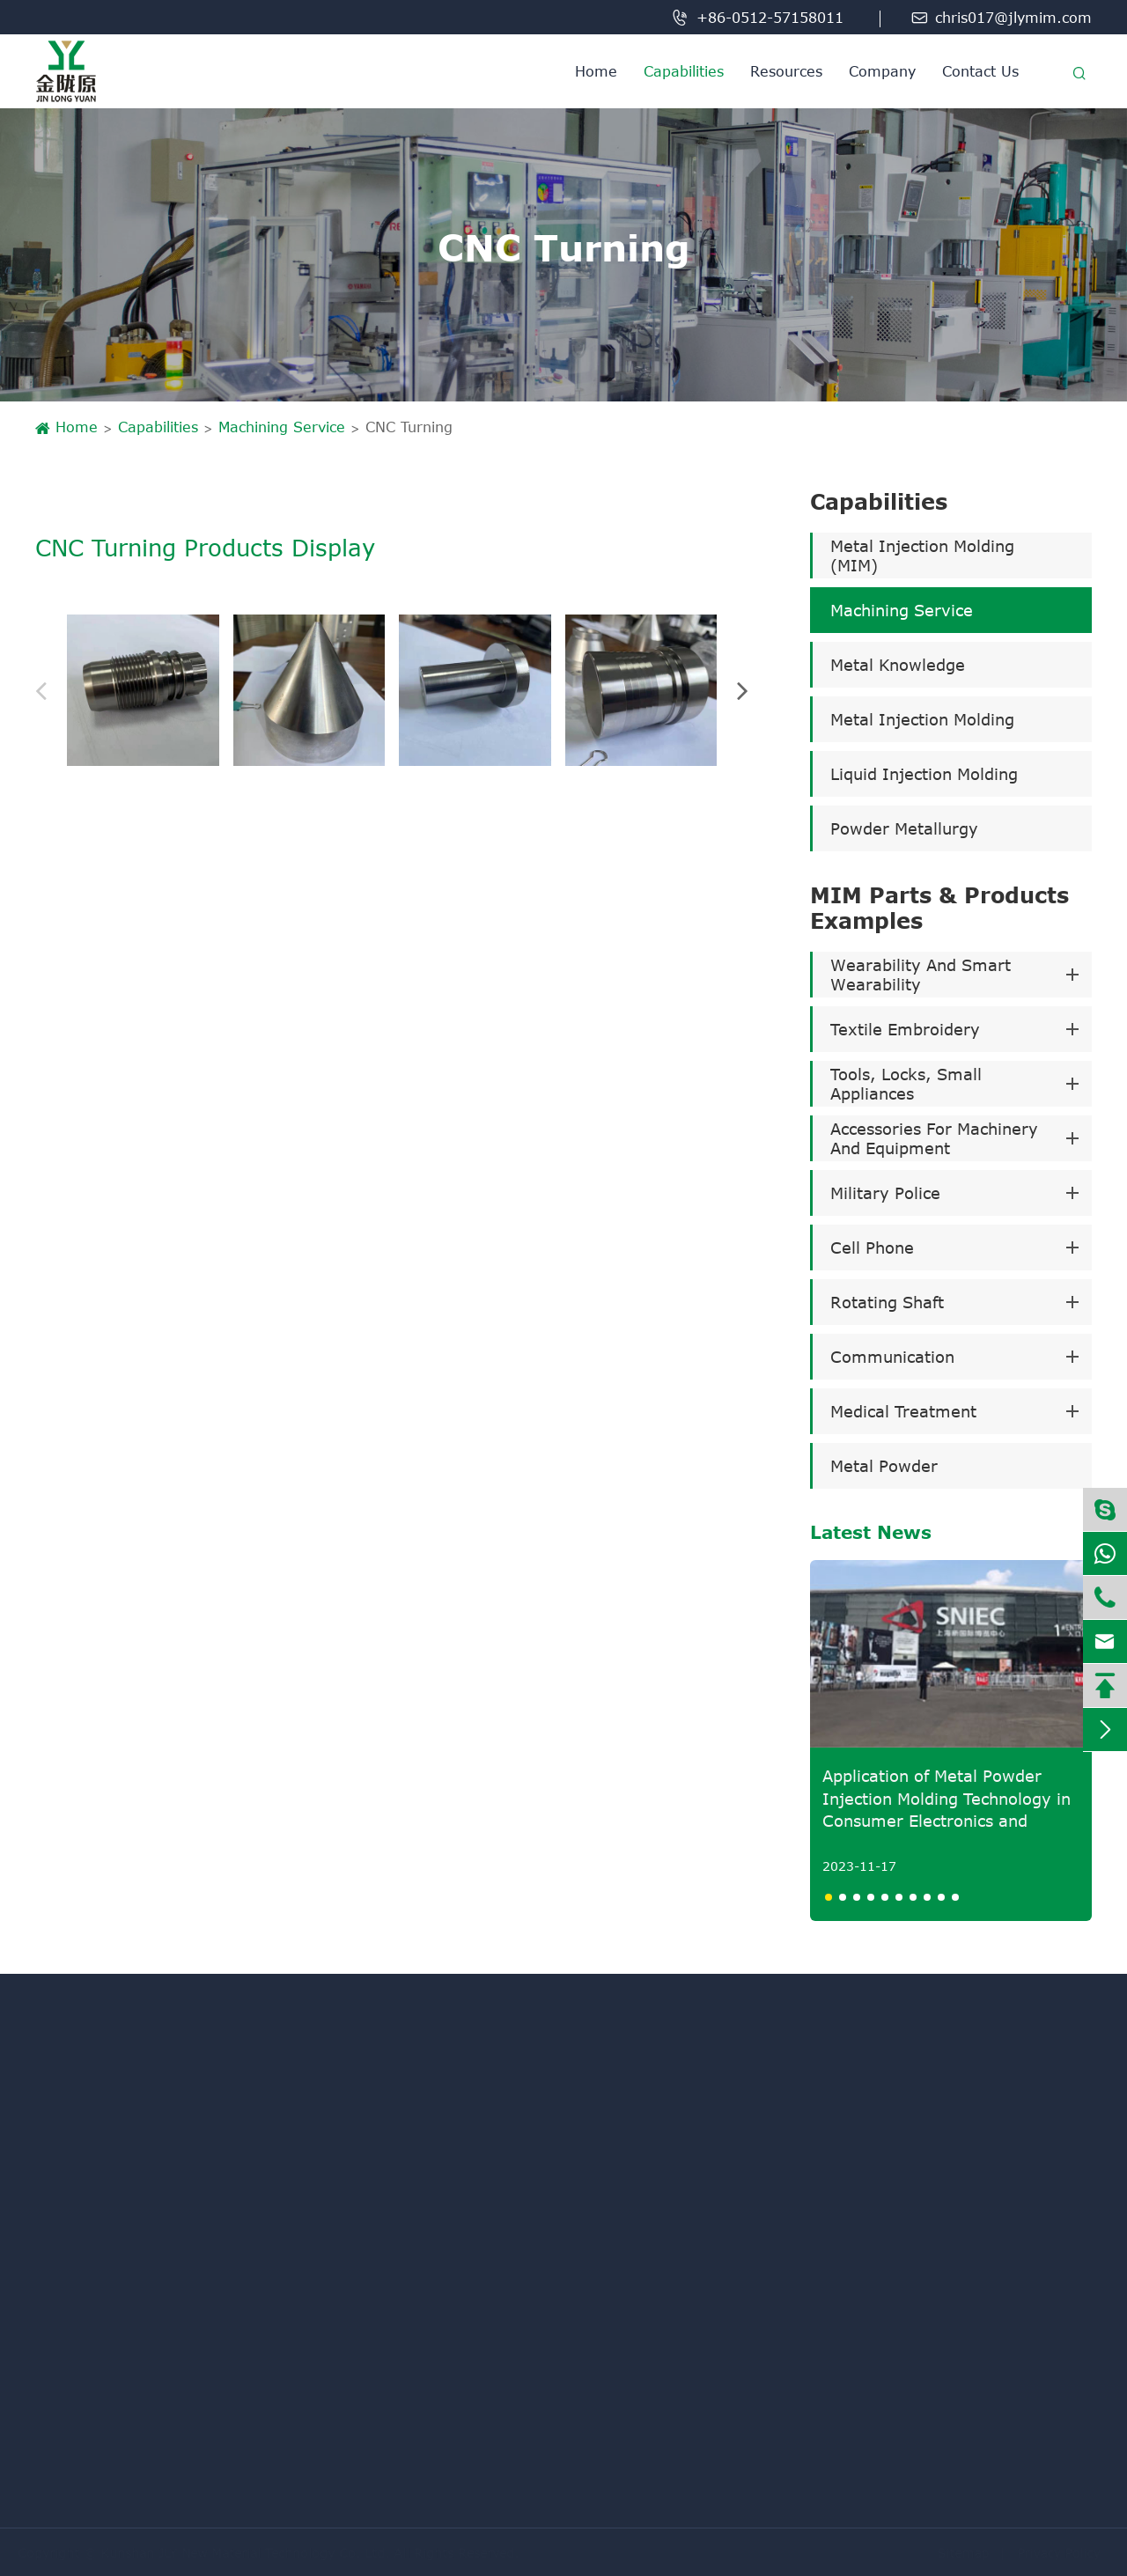 Image resolution: width=1127 pixels, height=2576 pixels. I want to click on Kunshan JLY New Material Technology Co. Ltd., so click(253, 2552).